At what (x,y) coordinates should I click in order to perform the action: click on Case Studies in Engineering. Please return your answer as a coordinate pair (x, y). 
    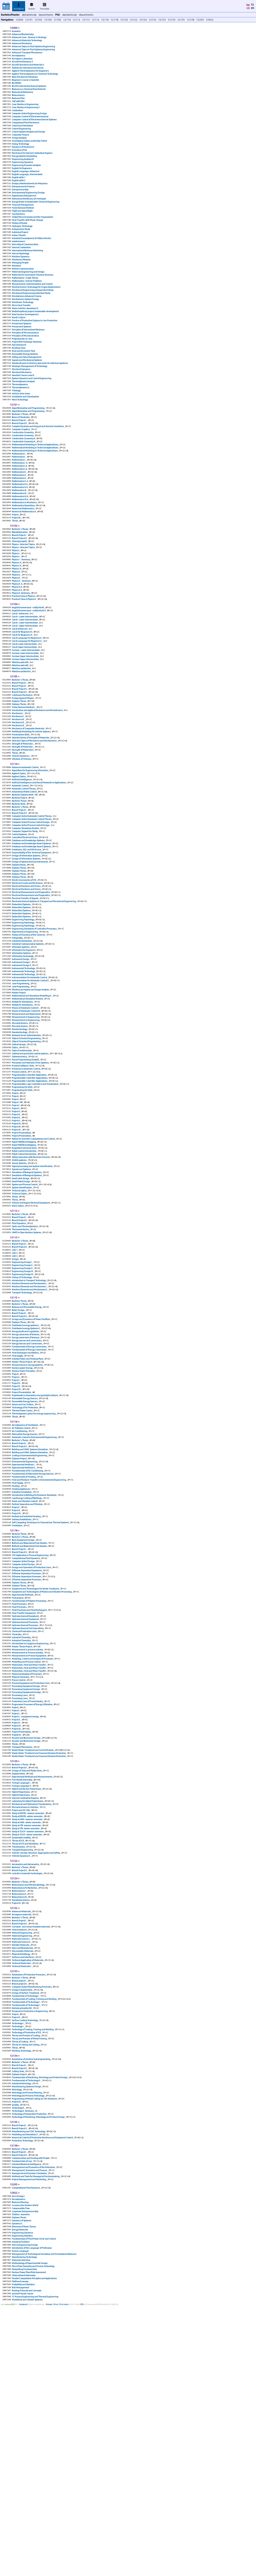
    Looking at the image, I should click on (25, 113).